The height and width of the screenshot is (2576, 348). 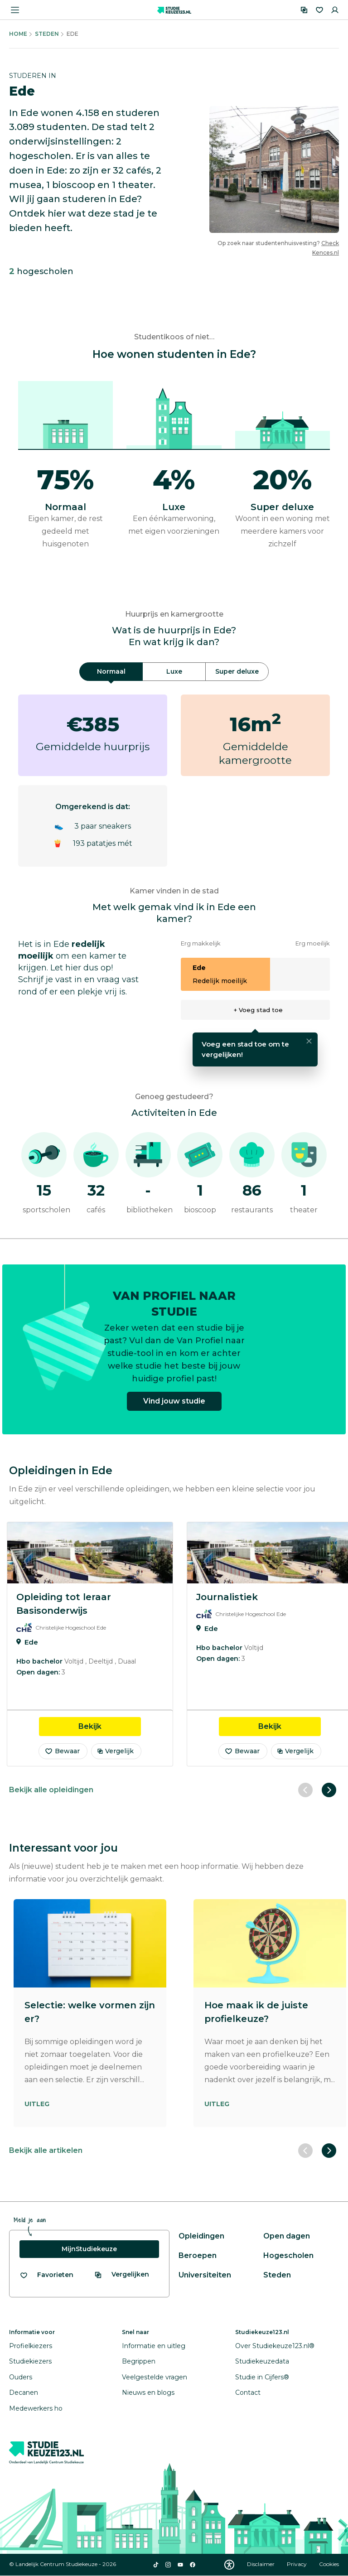 What do you see at coordinates (262, 2361) in the screenshot?
I see `Studiekeuzedata` at bounding box center [262, 2361].